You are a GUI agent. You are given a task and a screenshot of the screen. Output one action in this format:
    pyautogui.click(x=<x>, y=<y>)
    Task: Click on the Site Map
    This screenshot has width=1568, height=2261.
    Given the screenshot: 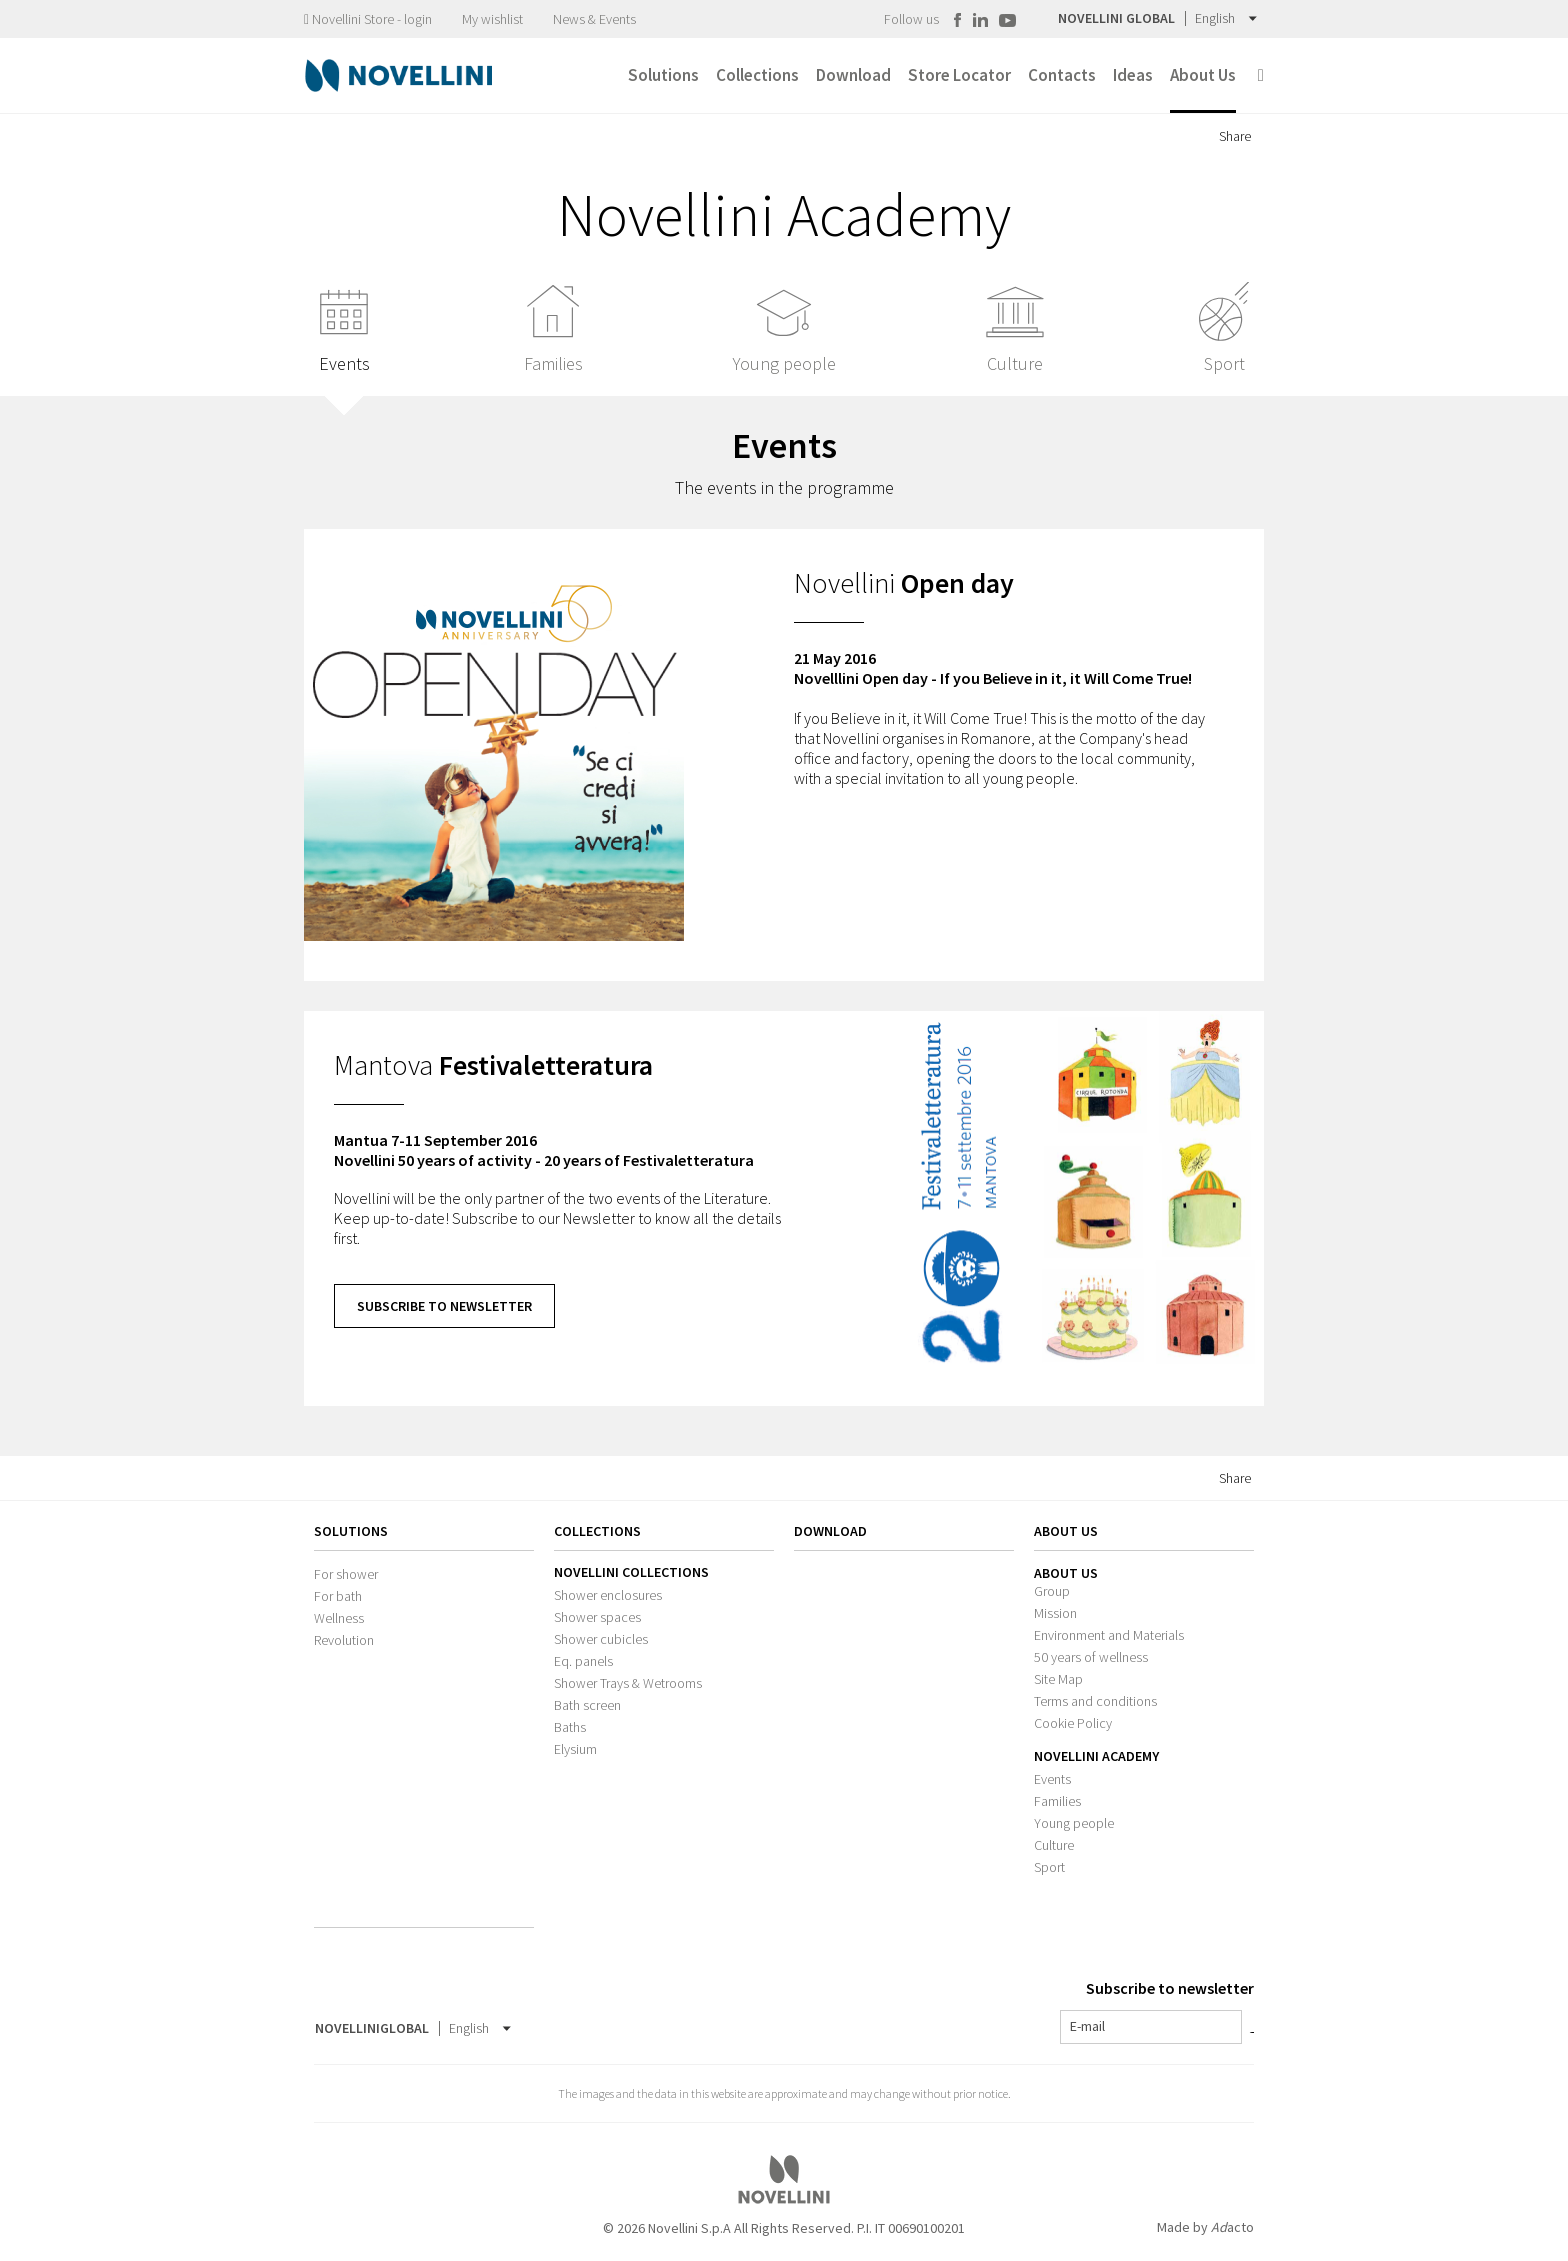 What is the action you would take?
    pyautogui.click(x=1058, y=1679)
    